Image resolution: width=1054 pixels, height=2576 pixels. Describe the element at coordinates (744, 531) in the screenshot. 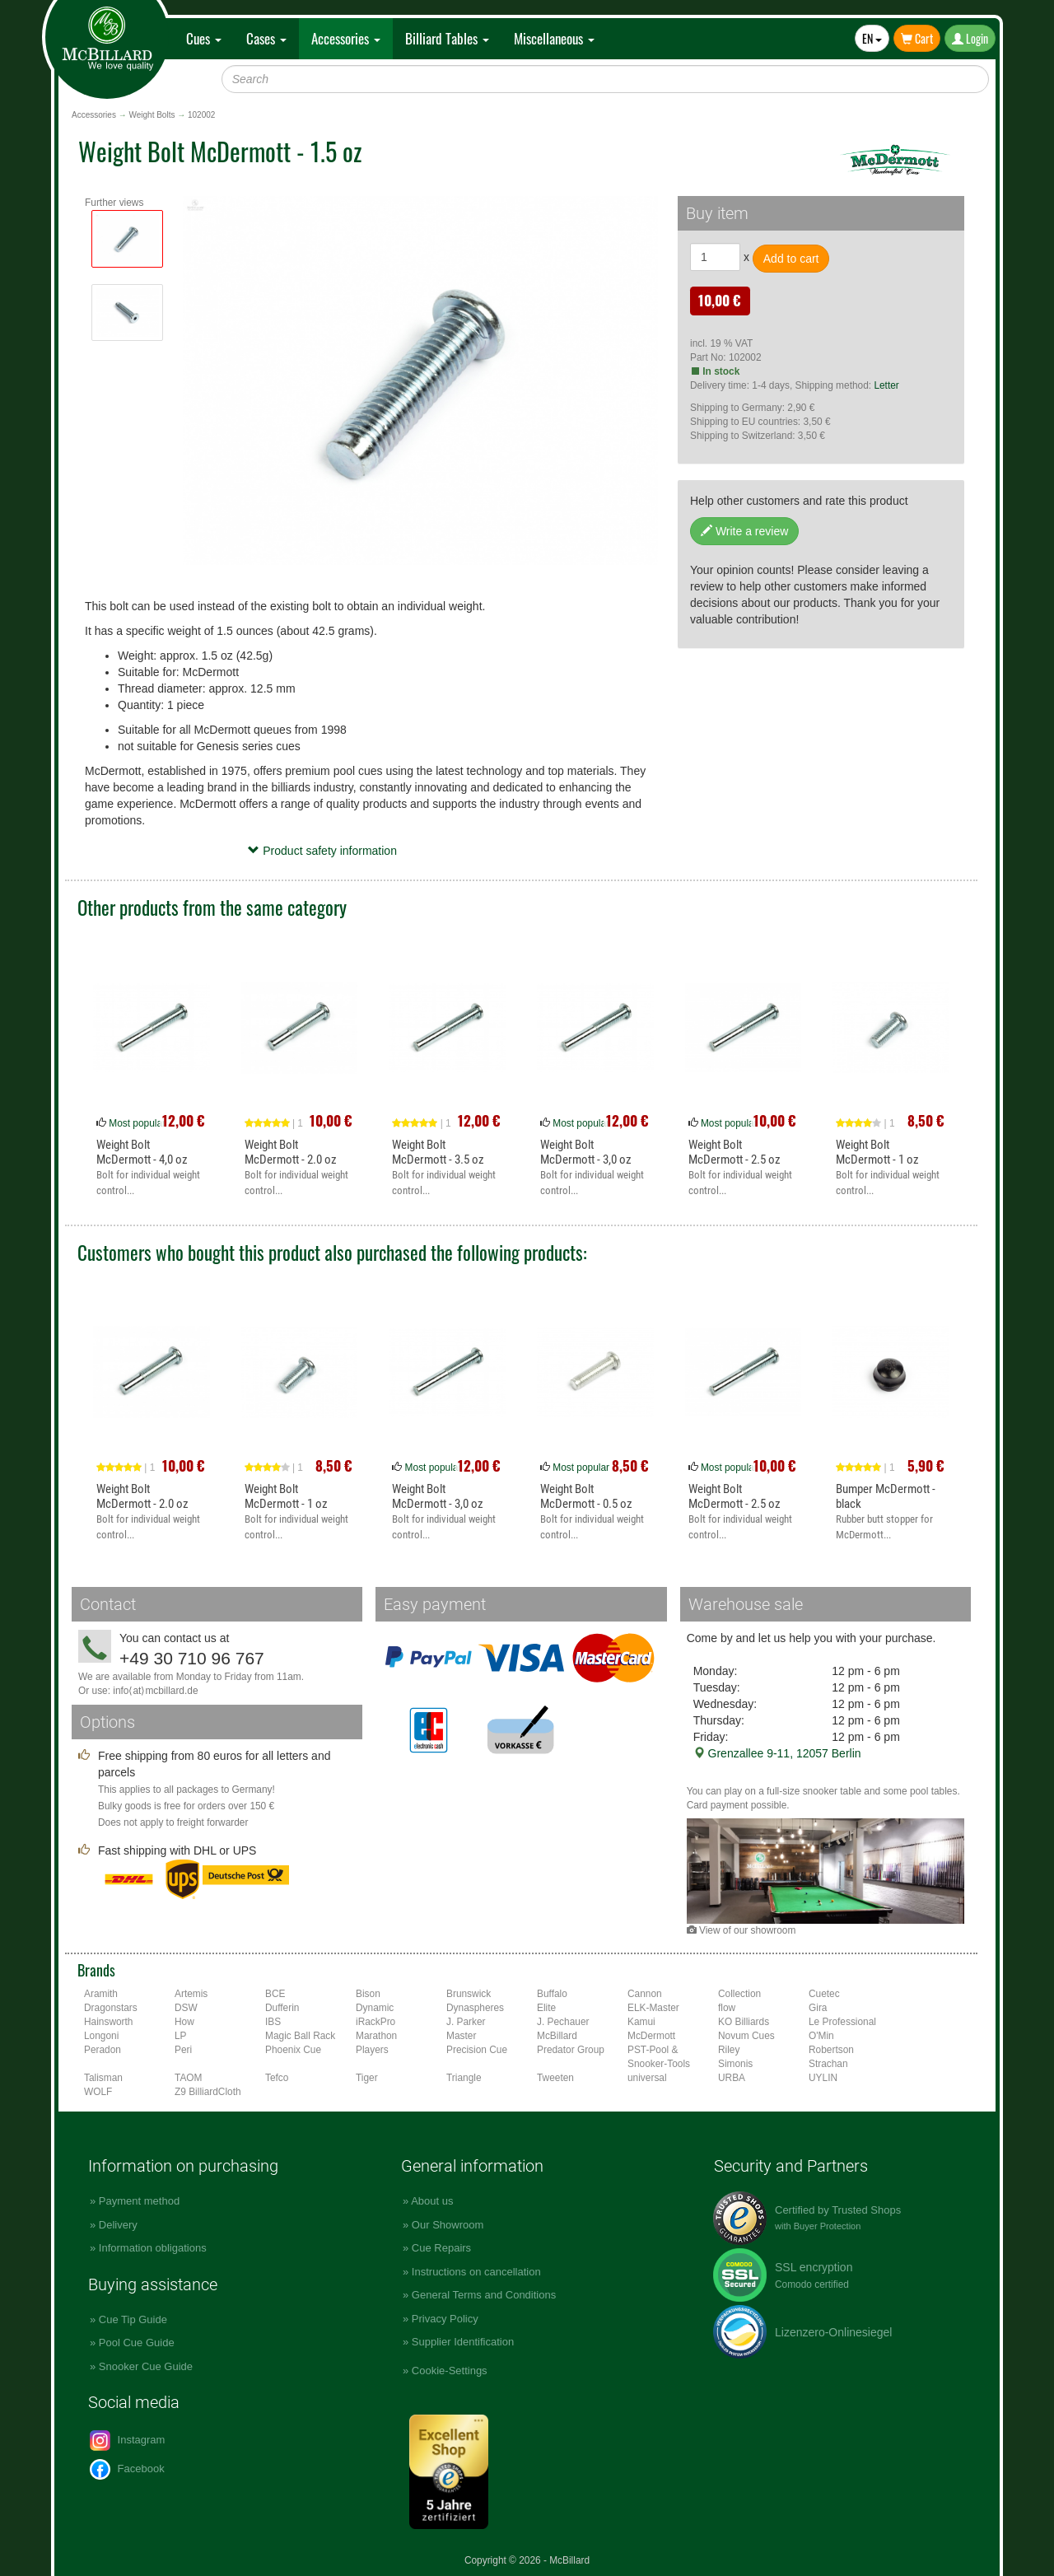

I see `Write a review` at that location.